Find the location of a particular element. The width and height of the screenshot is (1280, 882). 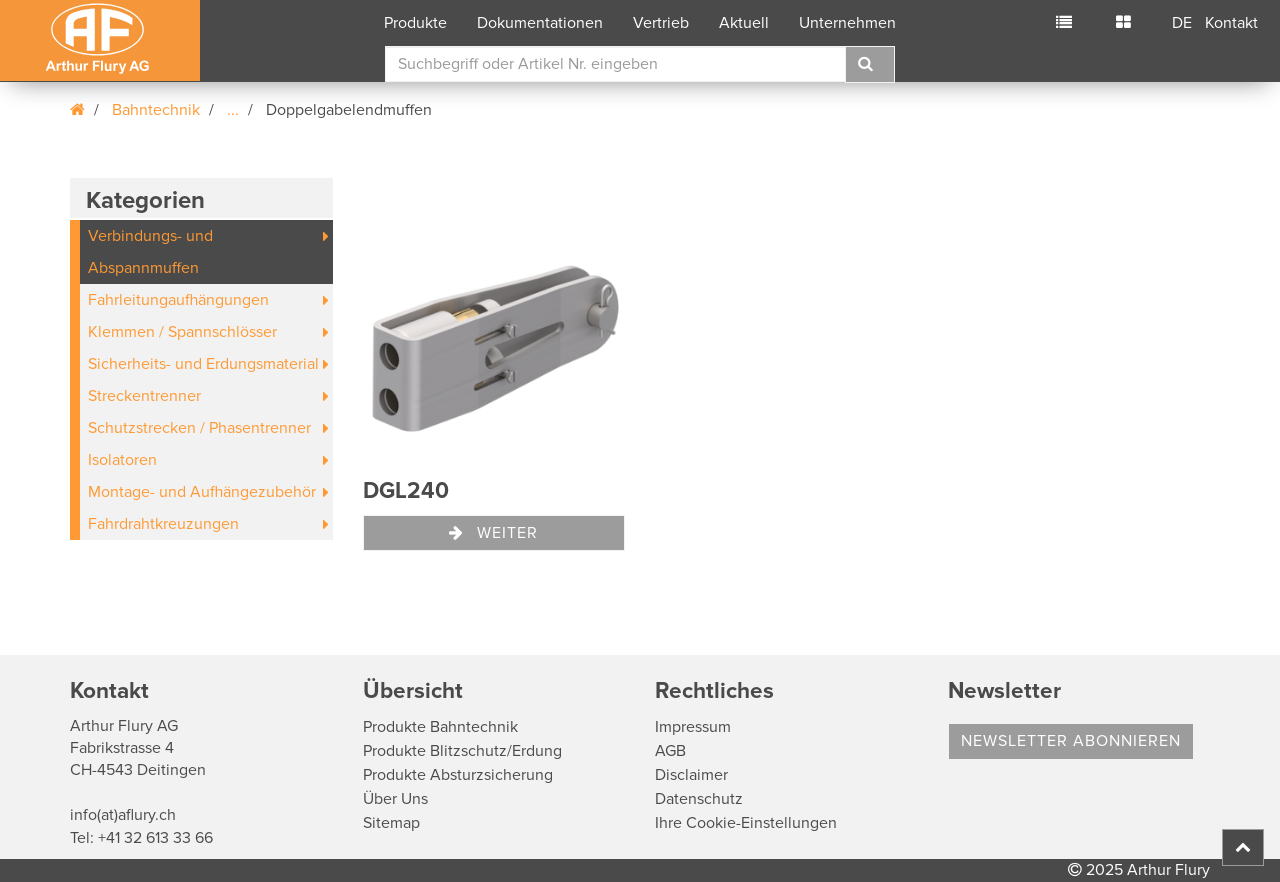

Sitemap is located at coordinates (391, 823).